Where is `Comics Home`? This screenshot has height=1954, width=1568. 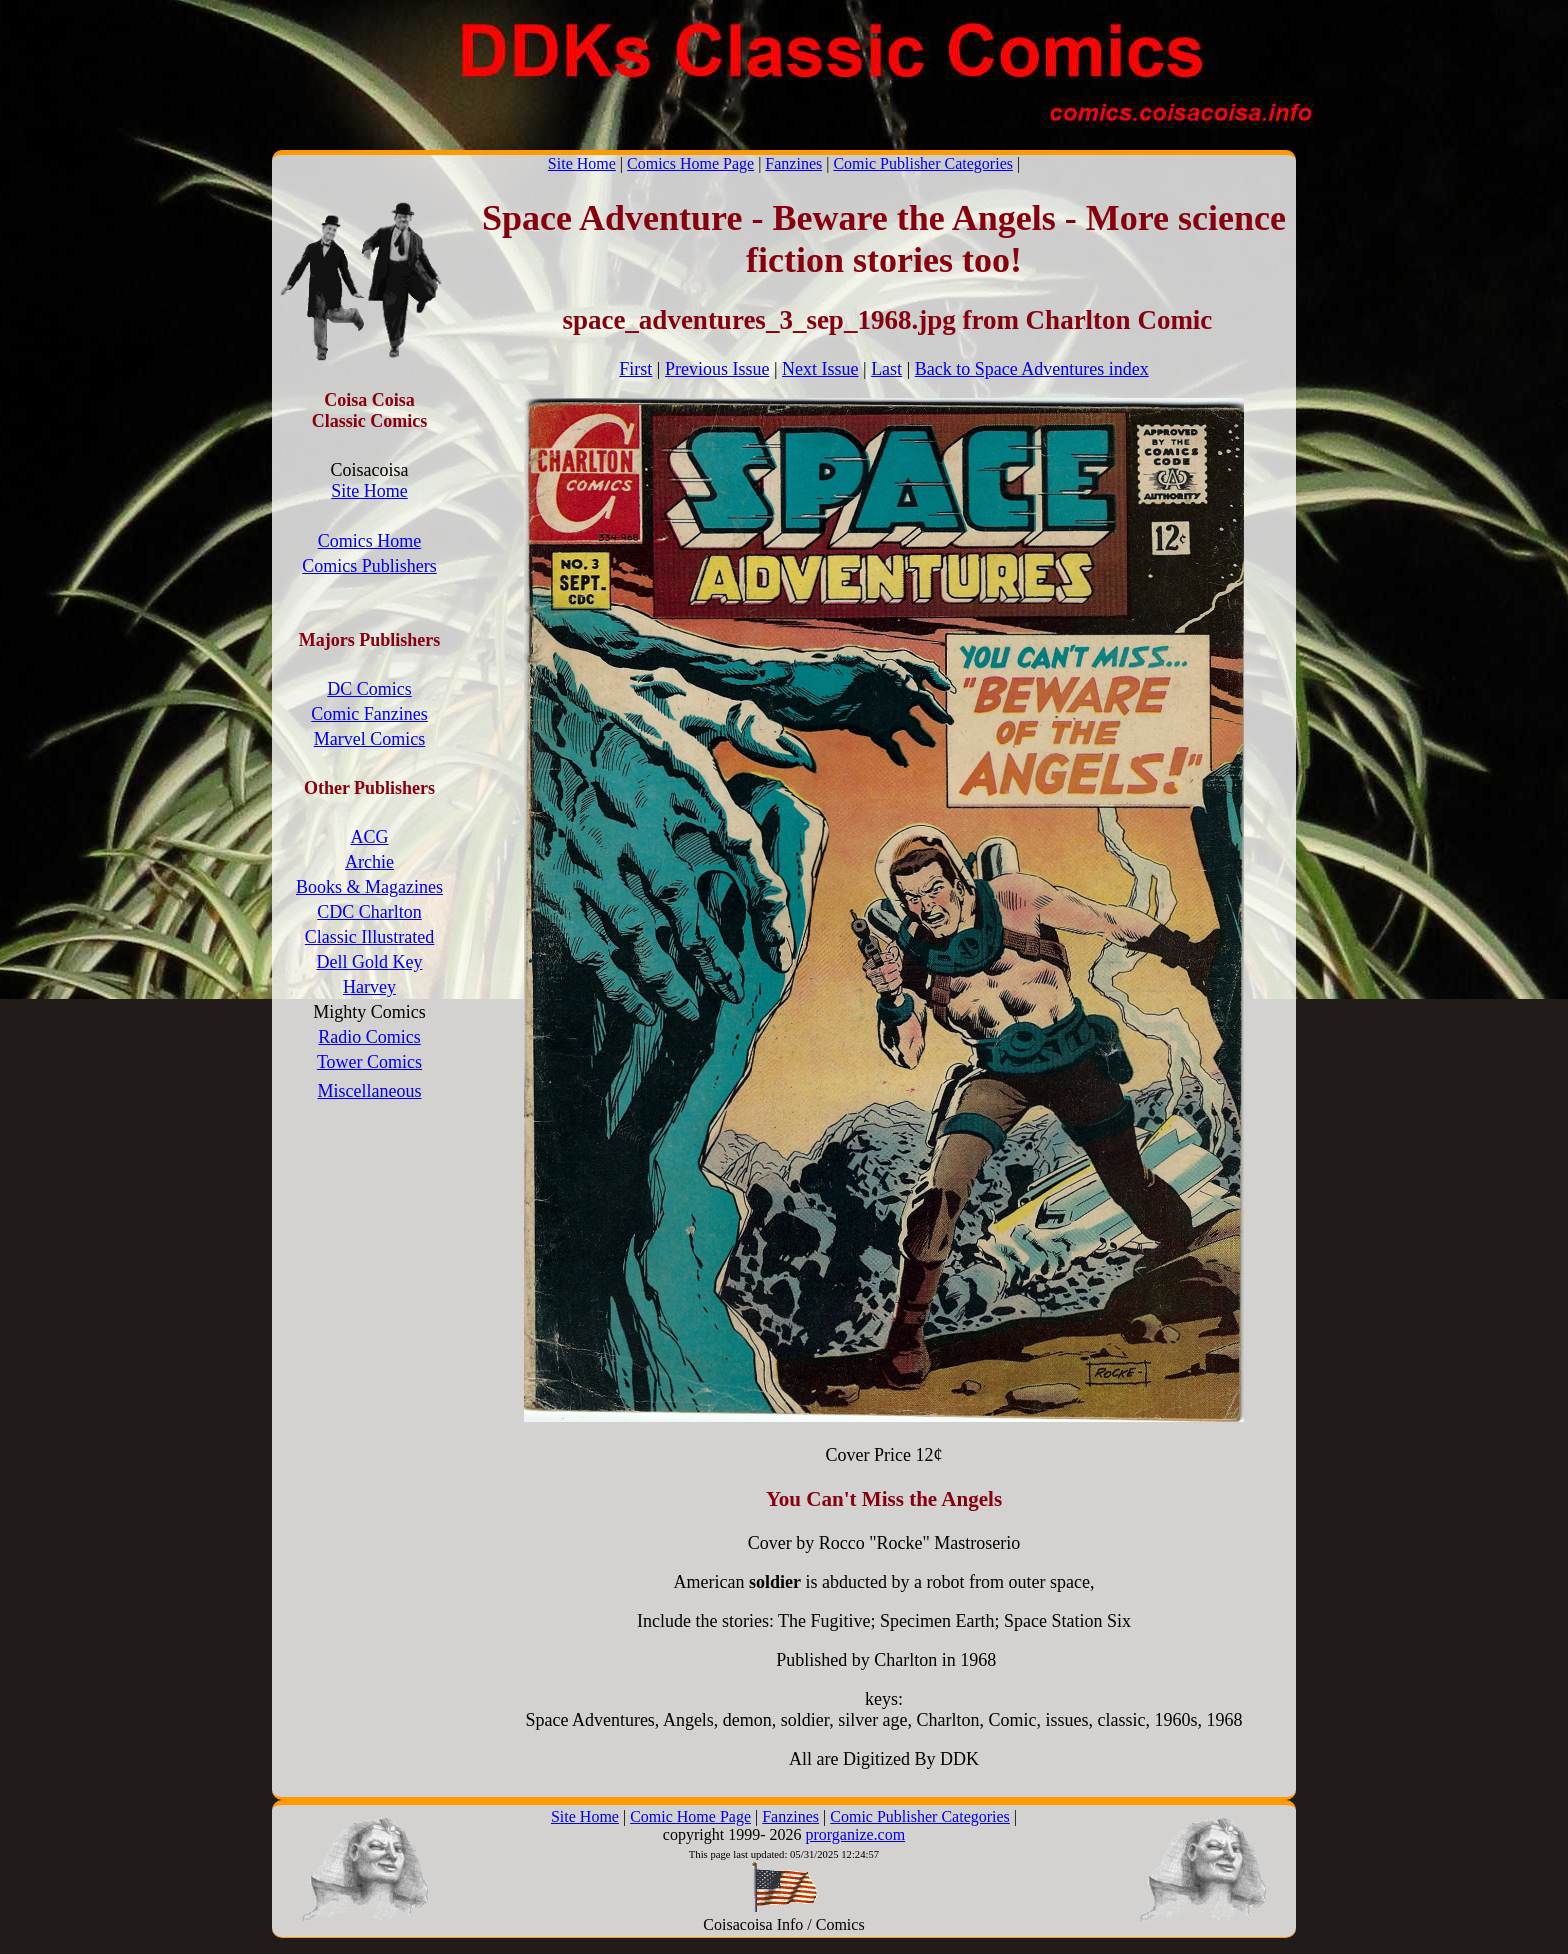 Comics Home is located at coordinates (370, 541).